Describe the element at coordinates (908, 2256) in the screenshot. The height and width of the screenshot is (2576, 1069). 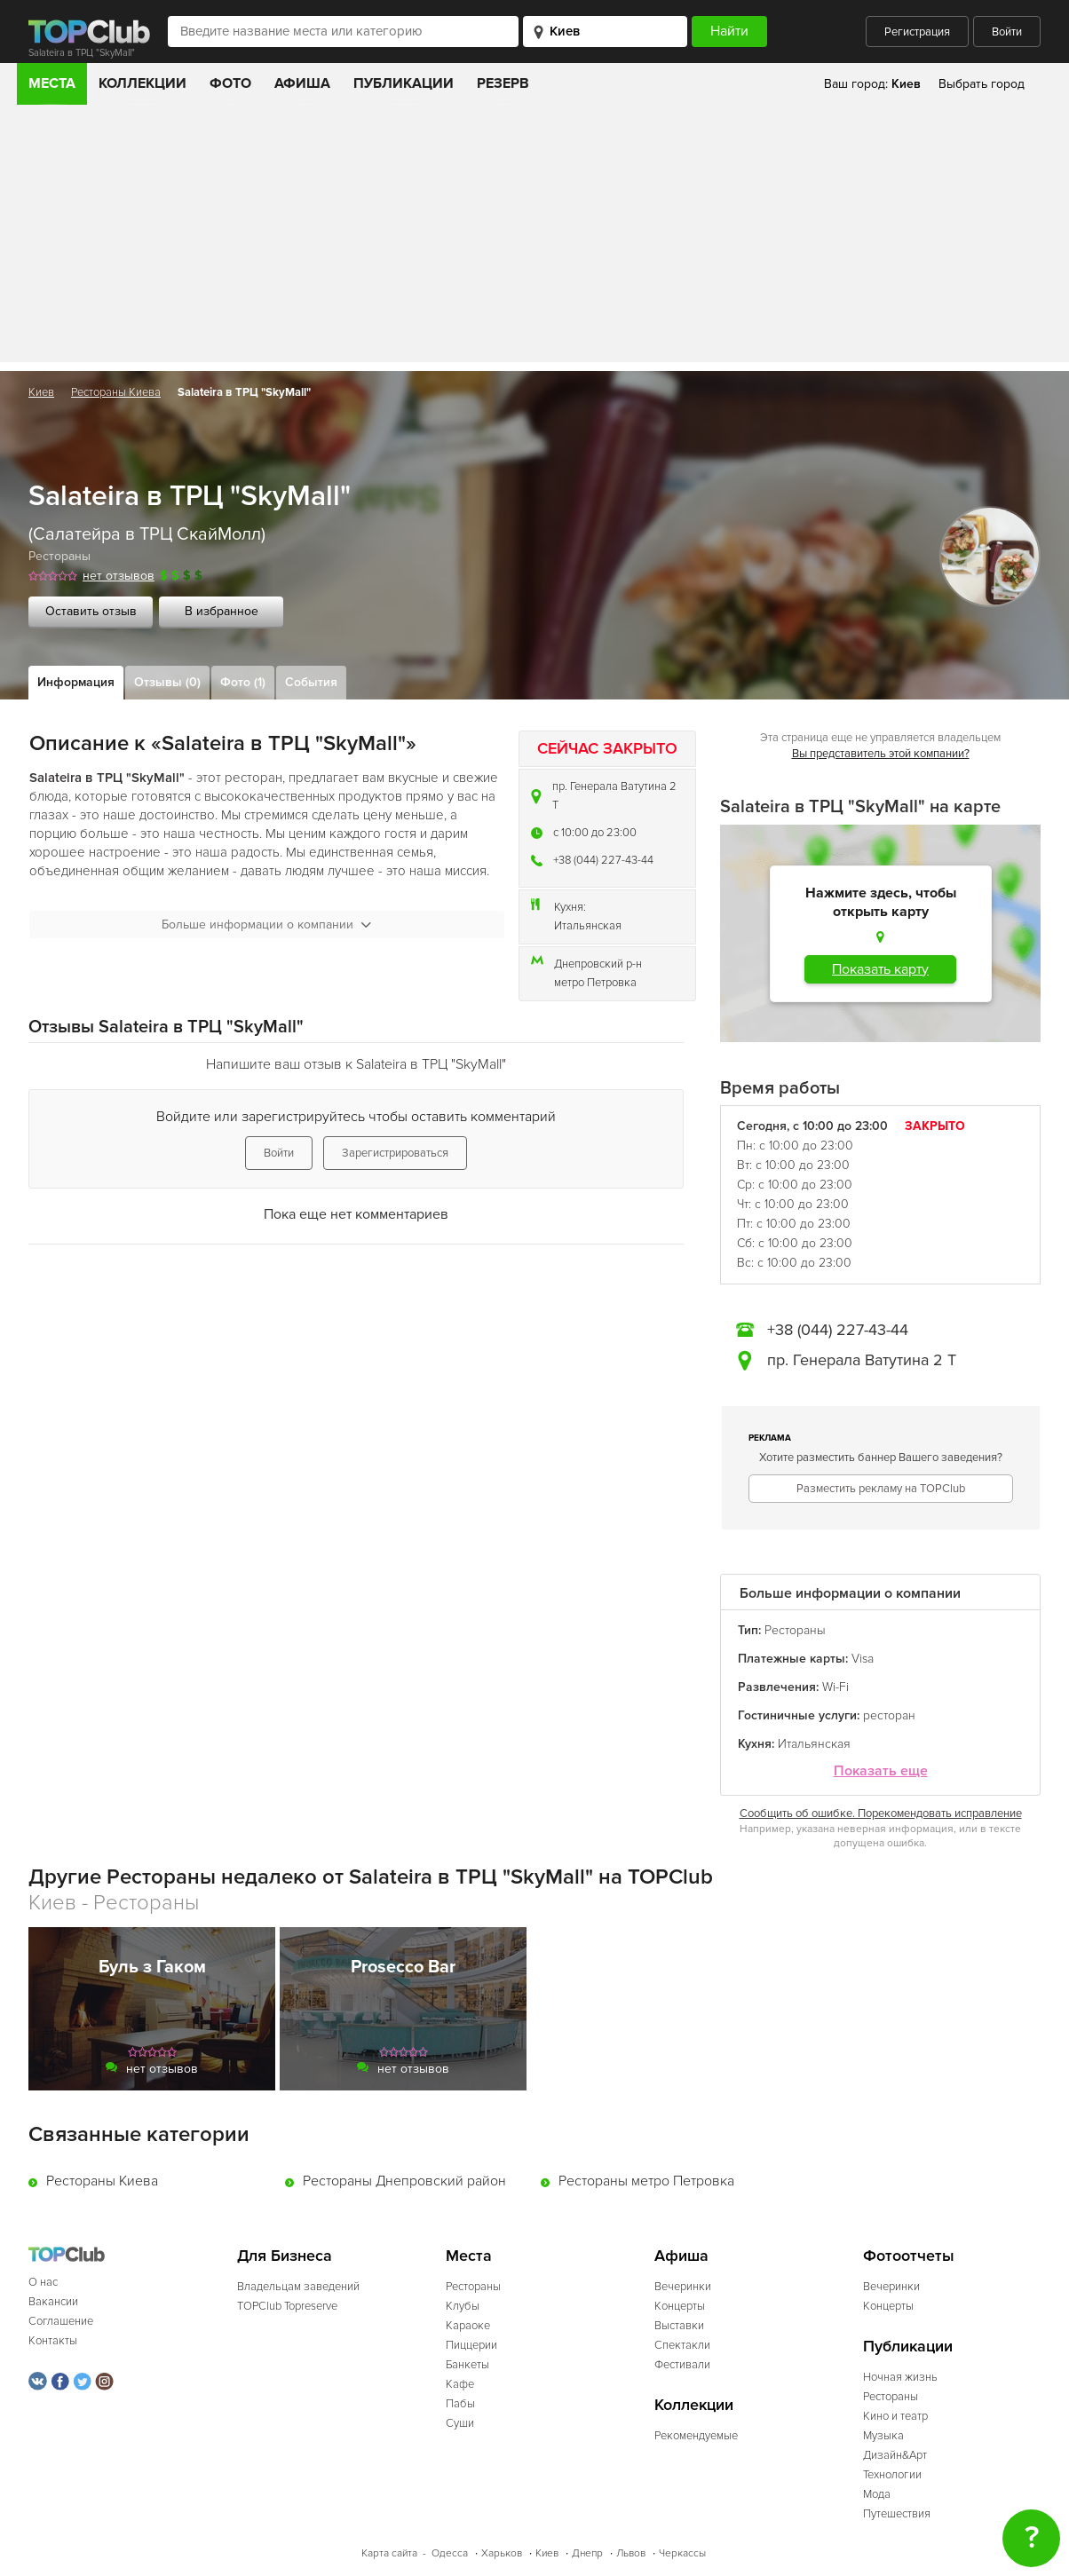
I see `Фотоотчеты` at that location.